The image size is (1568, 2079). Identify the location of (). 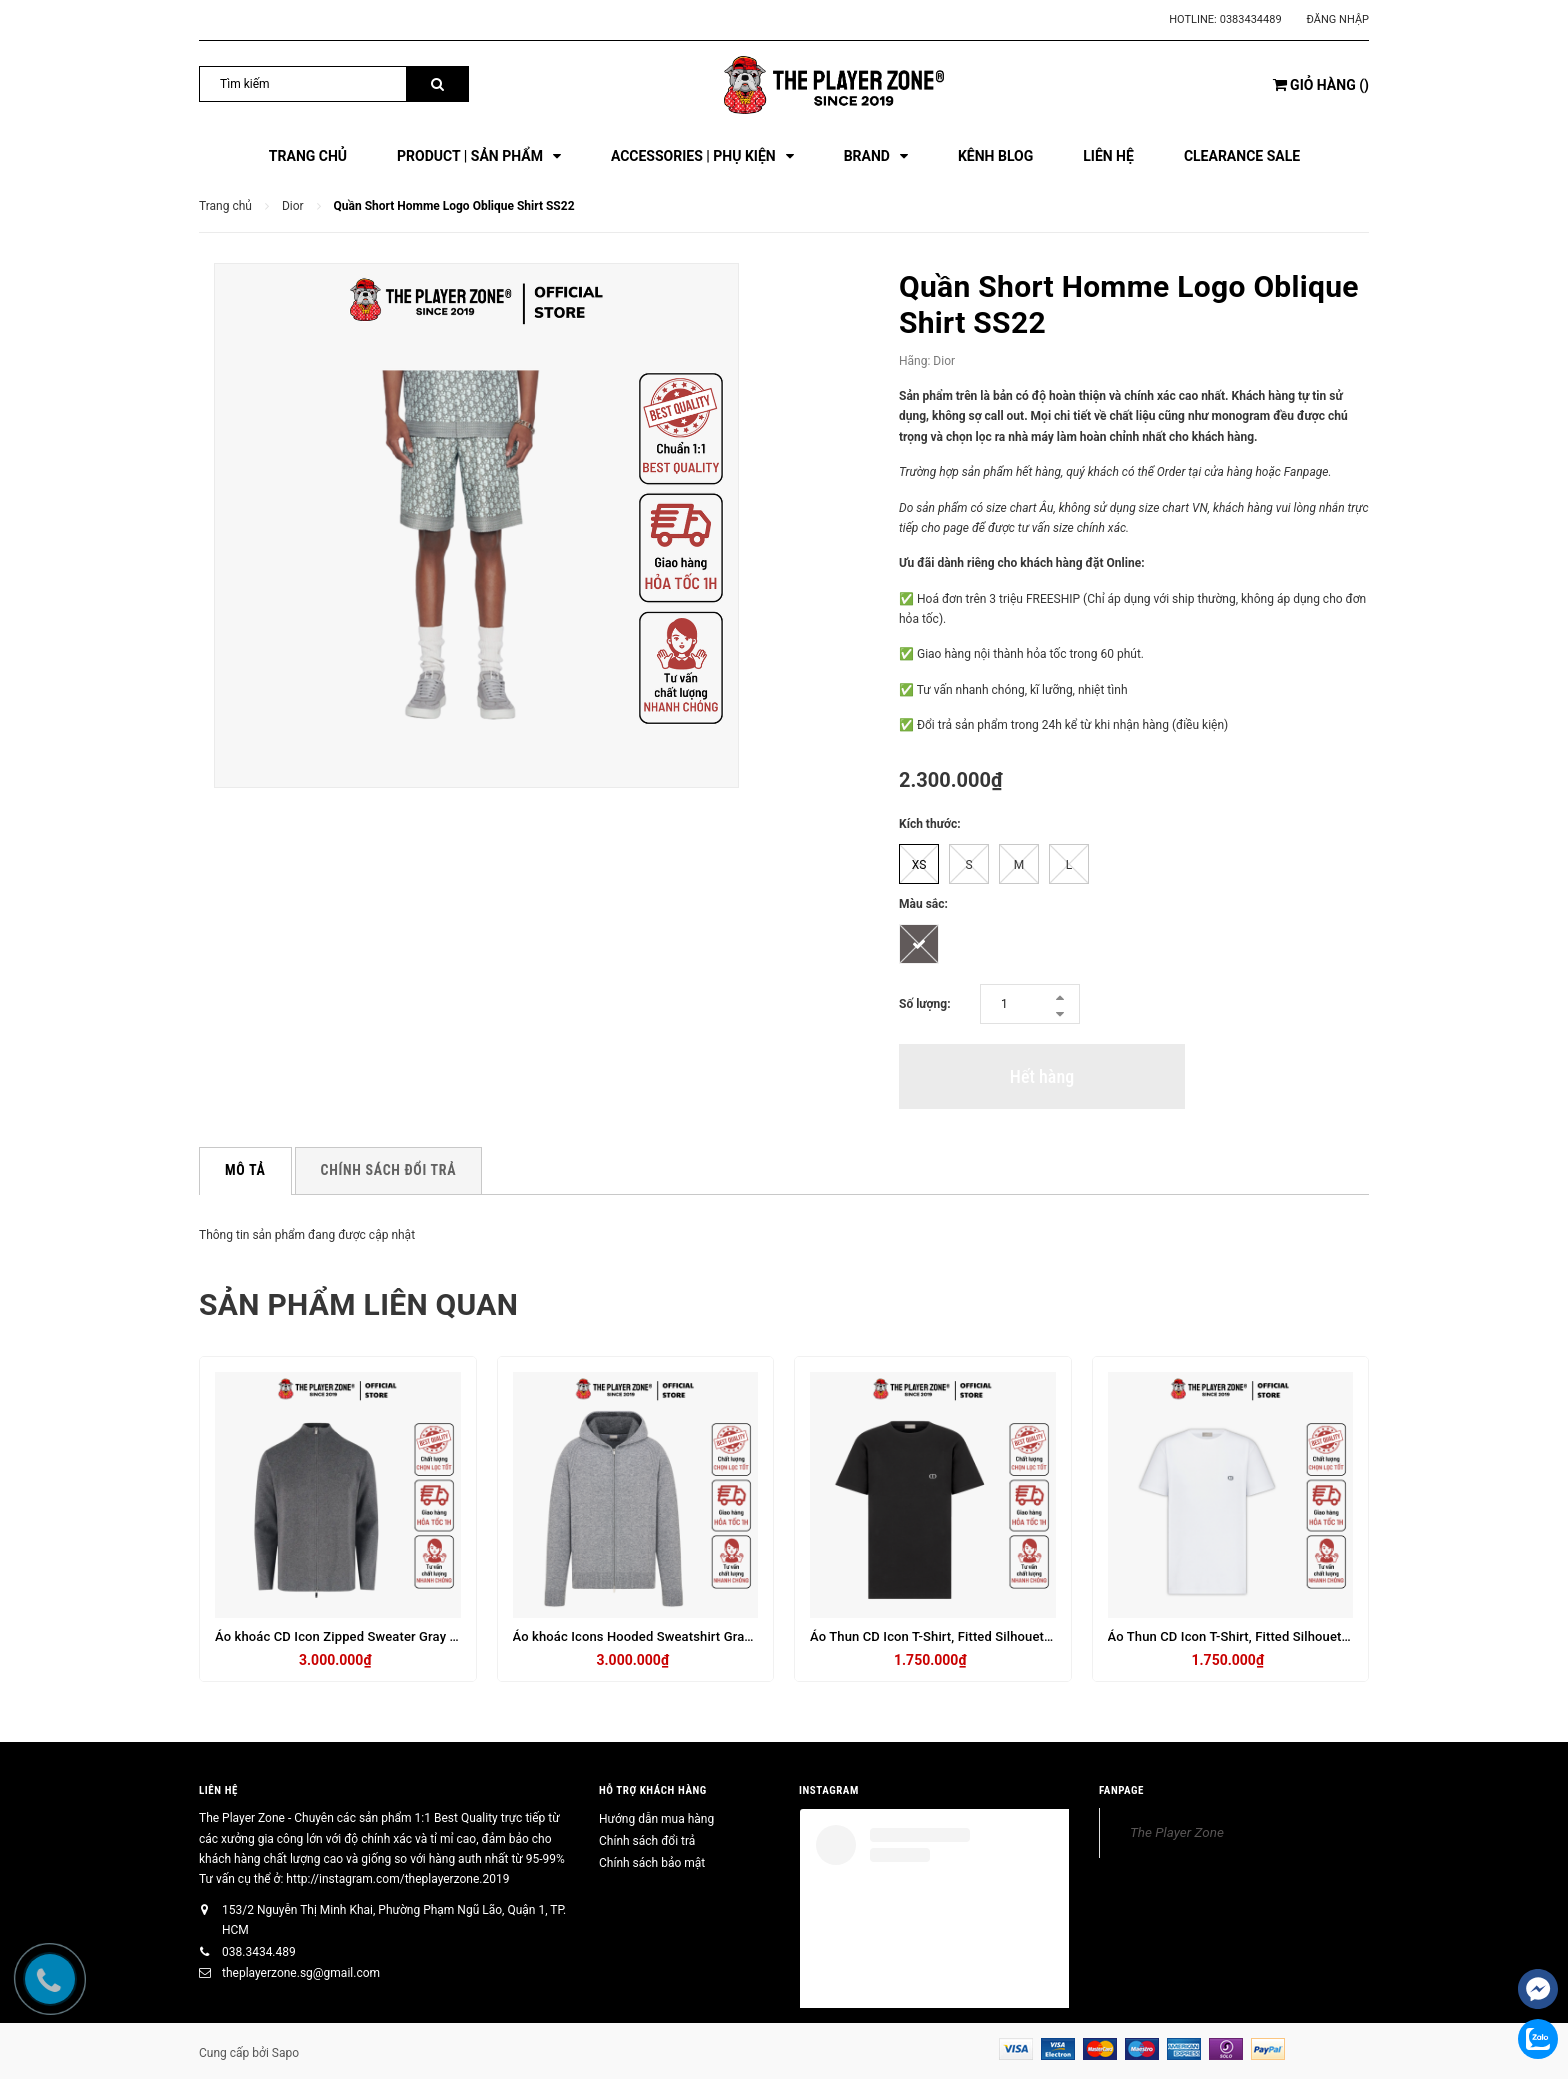
(1321, 85).